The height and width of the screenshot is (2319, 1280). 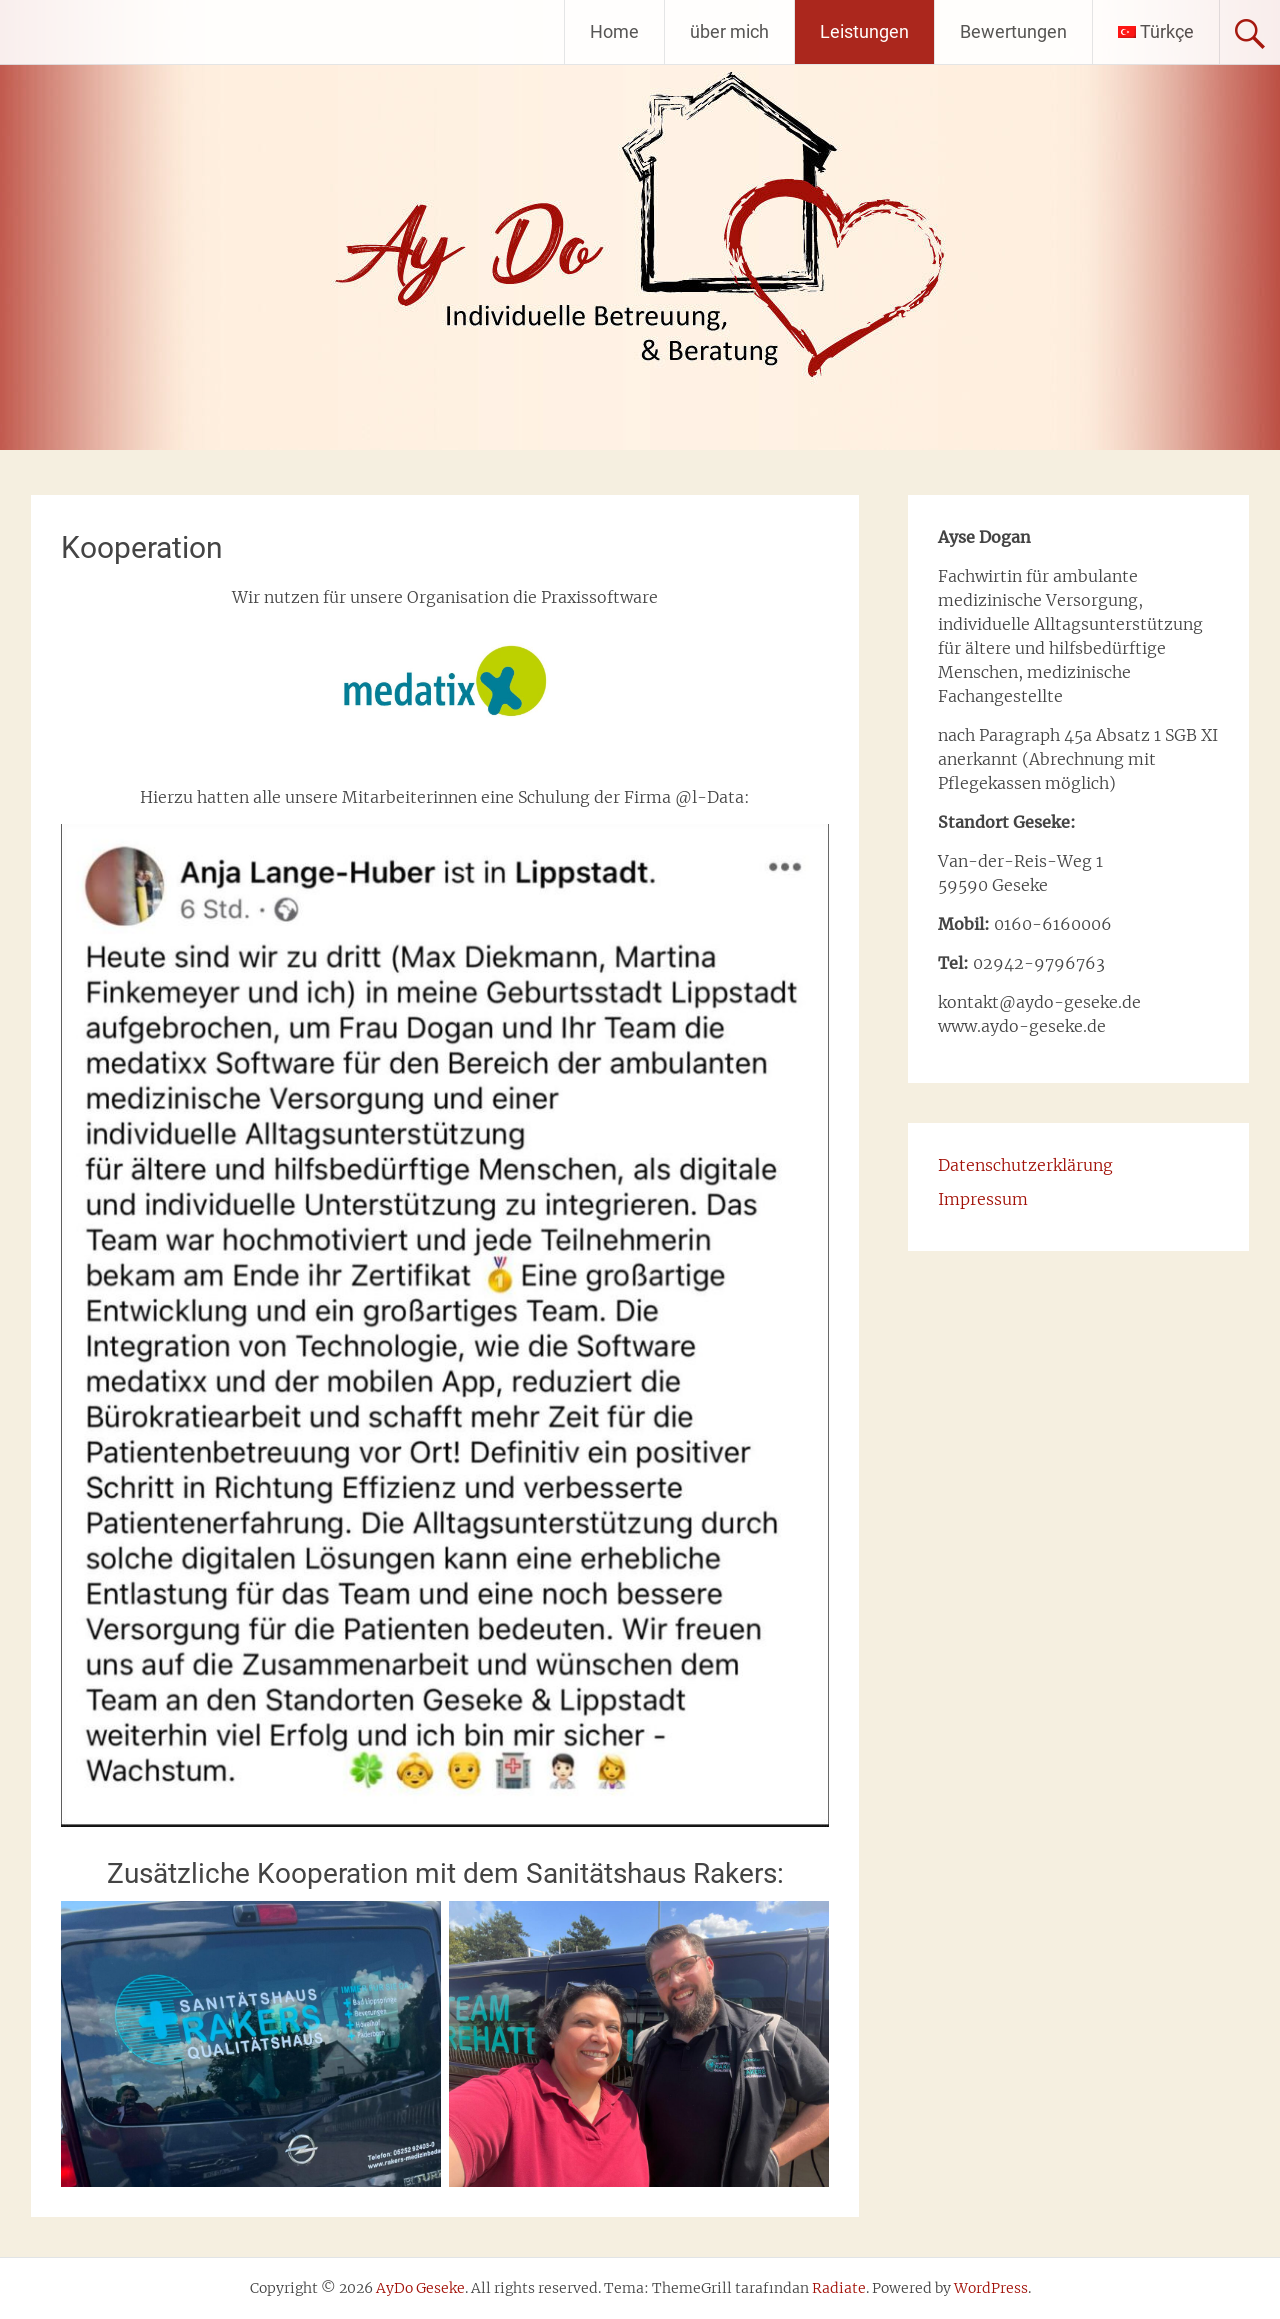 What do you see at coordinates (864, 31) in the screenshot?
I see `Leistungen` at bounding box center [864, 31].